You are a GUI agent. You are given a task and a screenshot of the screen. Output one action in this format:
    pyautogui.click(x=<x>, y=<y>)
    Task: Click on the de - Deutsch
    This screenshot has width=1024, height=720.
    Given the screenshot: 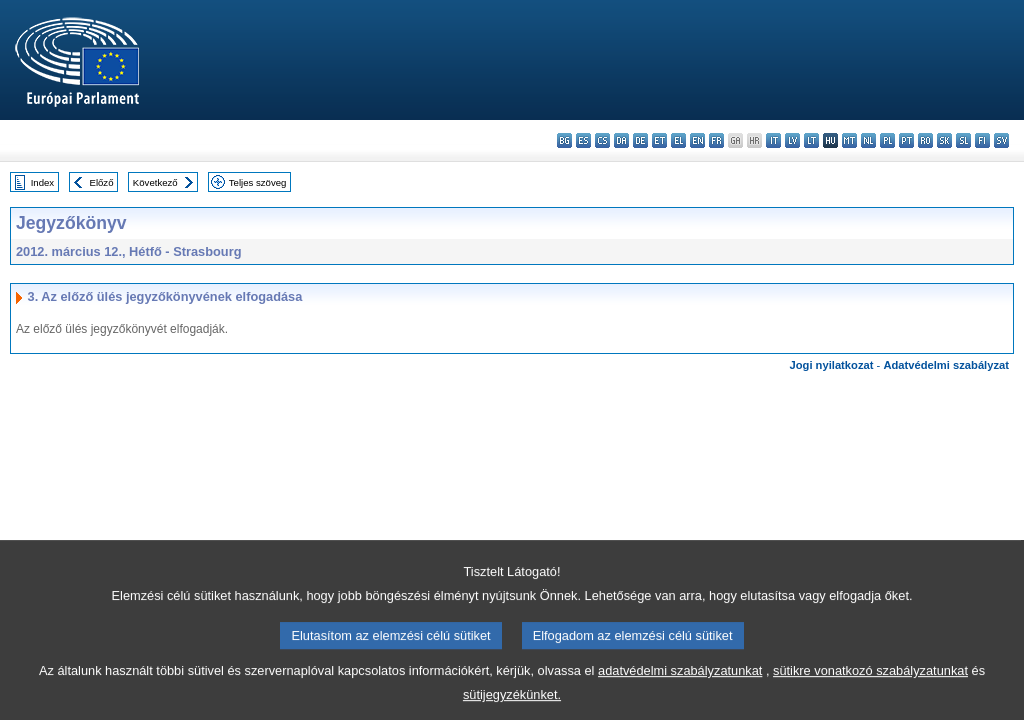 What is the action you would take?
    pyautogui.click(x=640, y=140)
    